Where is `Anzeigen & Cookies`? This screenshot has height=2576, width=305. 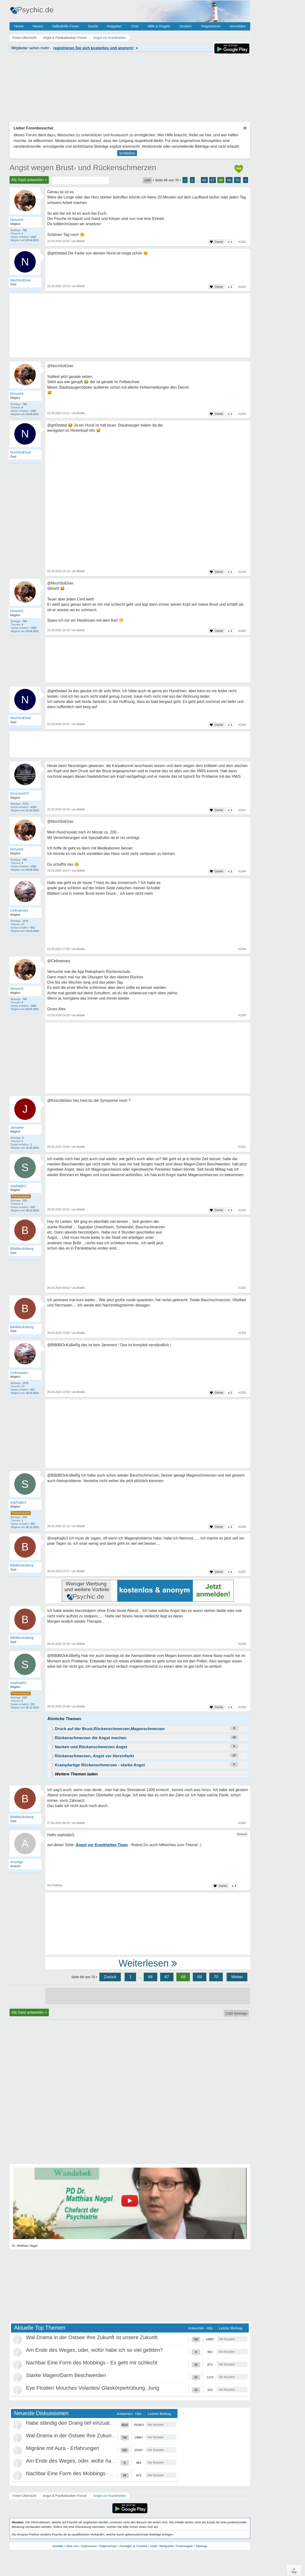
Anzeigen & Cookies is located at coordinates (133, 2546).